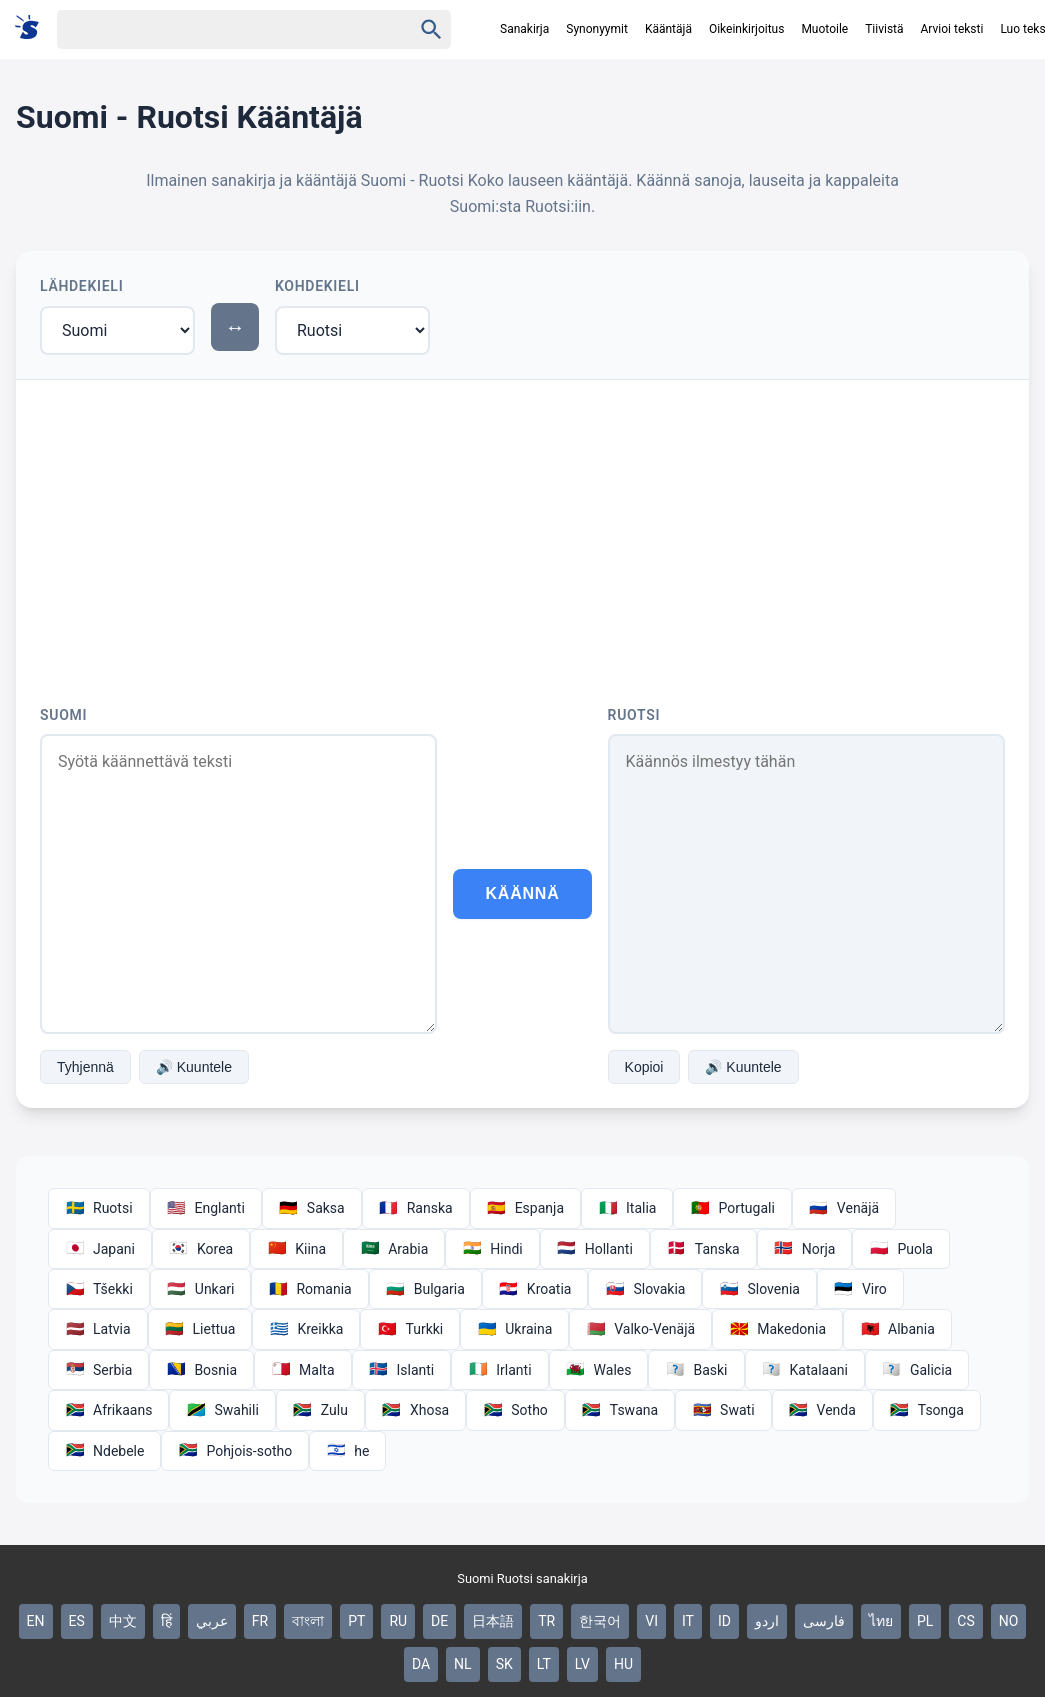 This screenshot has width=1045, height=1697. I want to click on SK, so click(504, 1664).